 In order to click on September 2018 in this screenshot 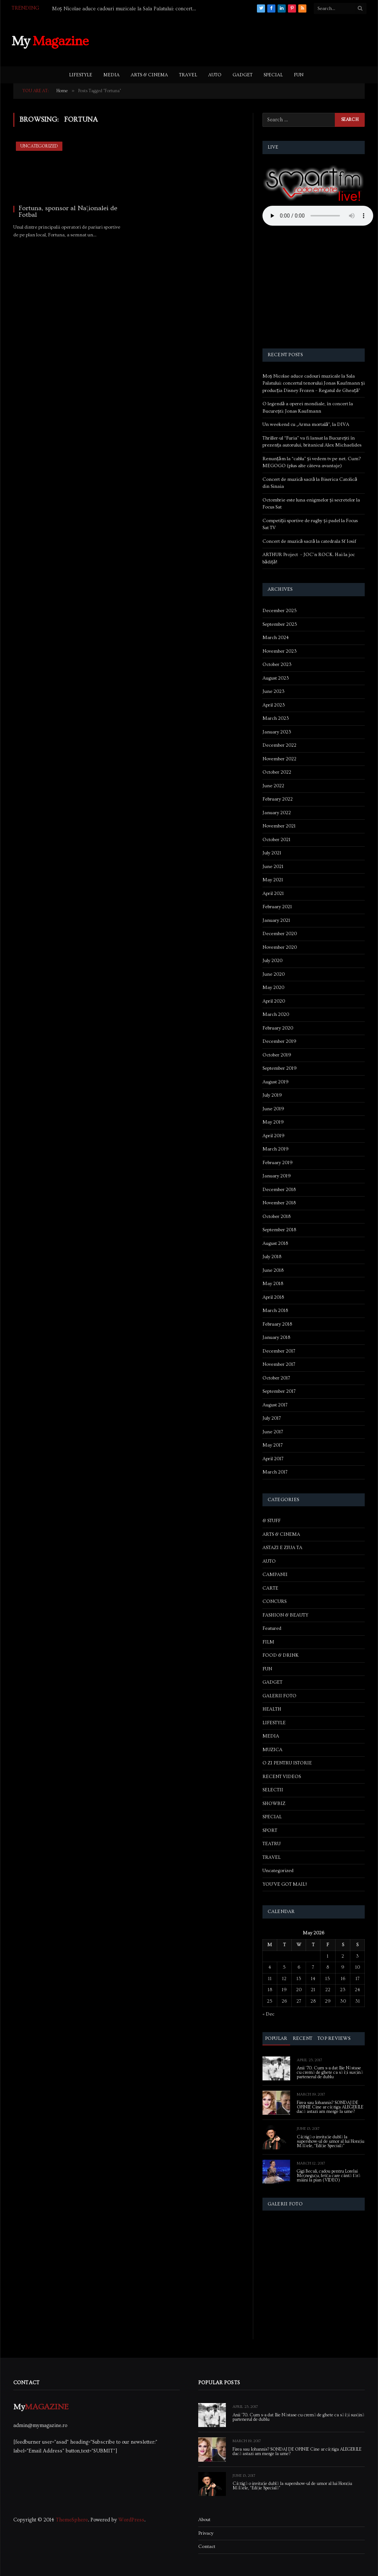, I will do `click(279, 1229)`.